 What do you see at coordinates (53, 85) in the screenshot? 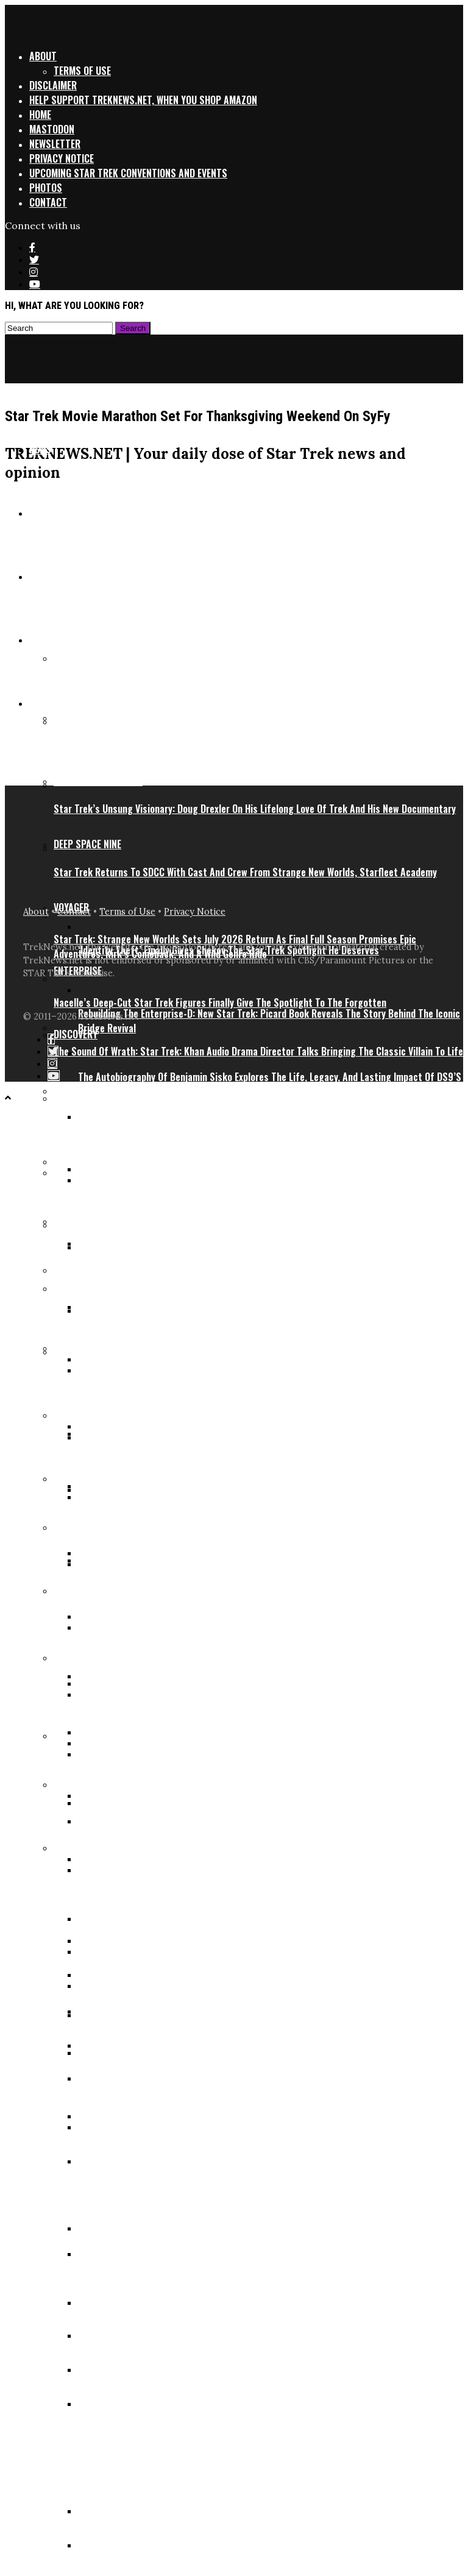
I see `Disclaimer` at bounding box center [53, 85].